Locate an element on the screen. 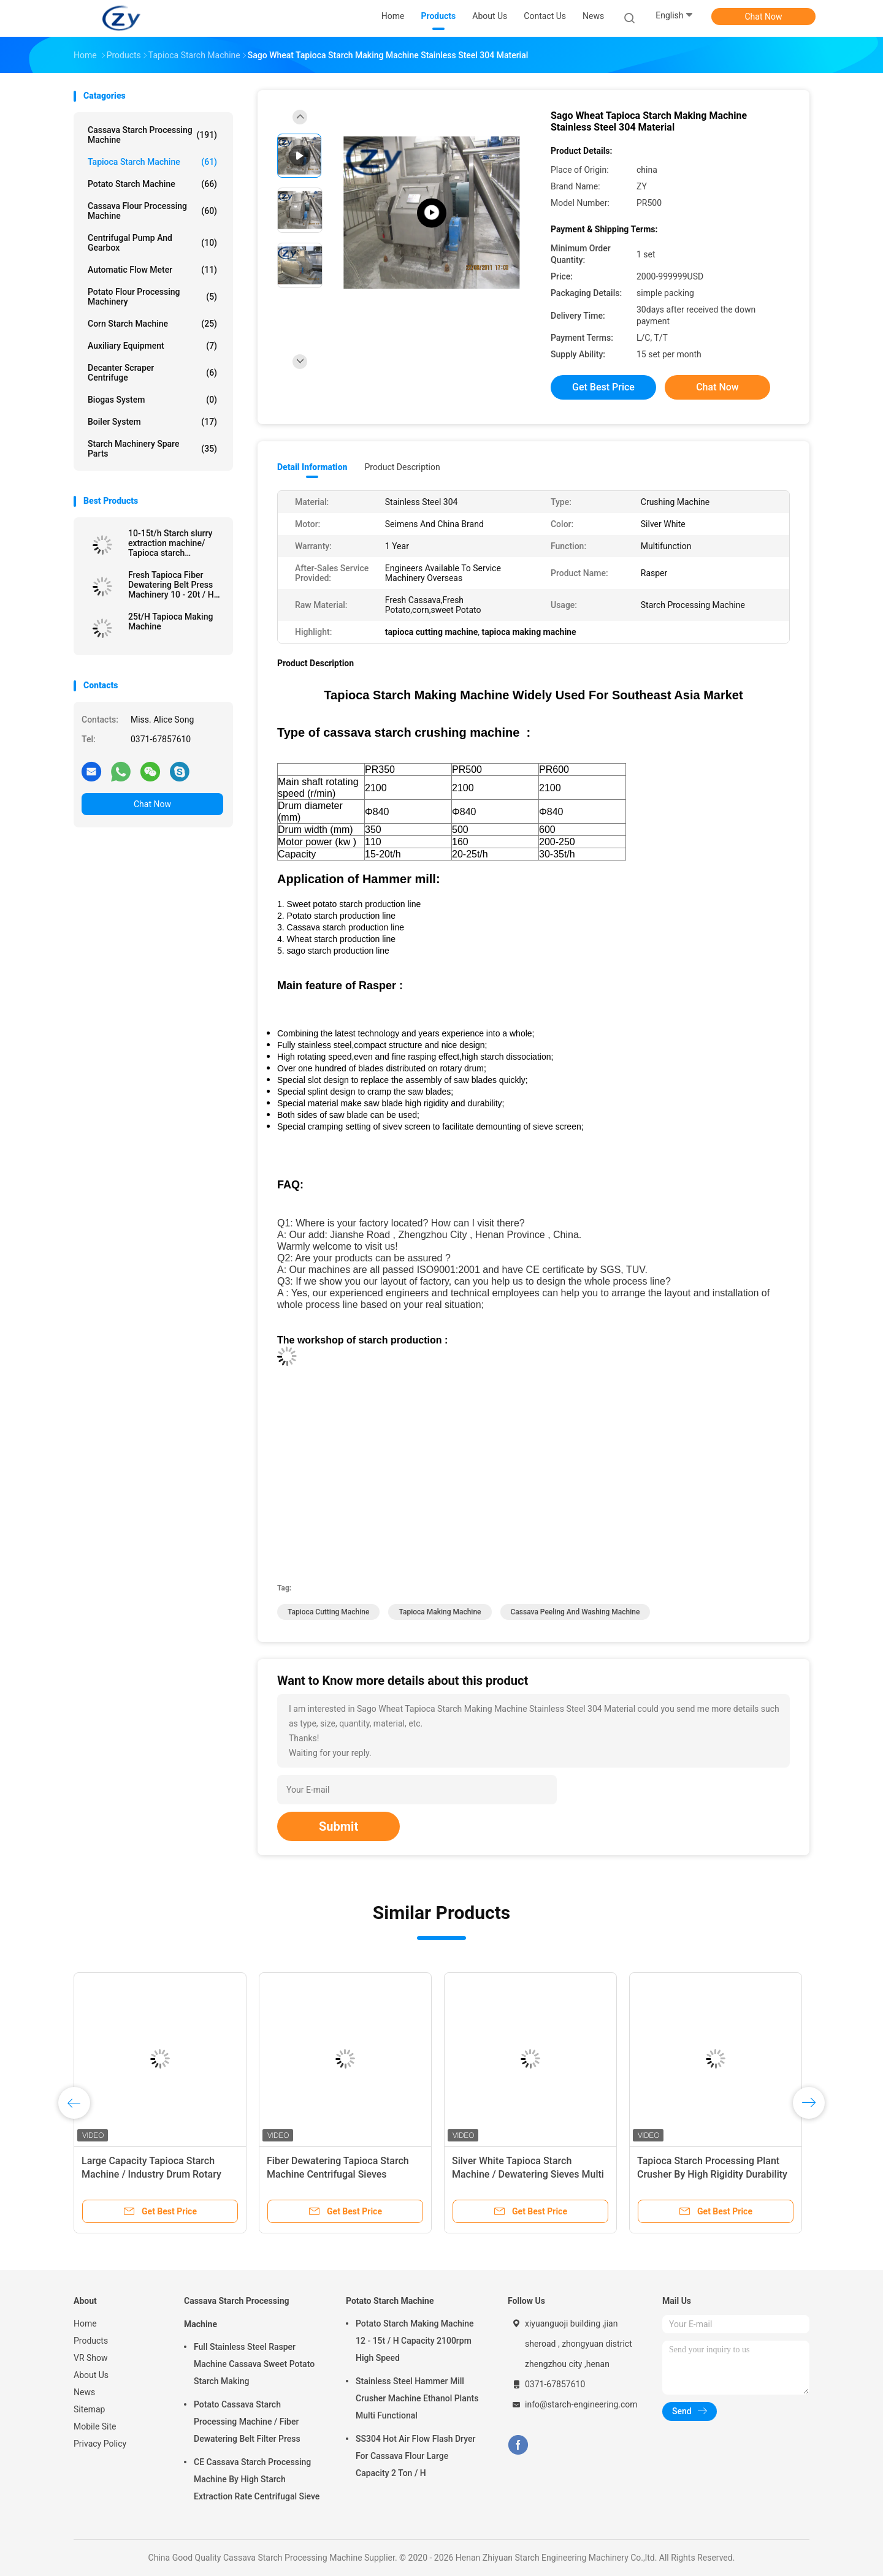 The width and height of the screenshot is (883, 2576). Biogas System is located at coordinates (152, 399).